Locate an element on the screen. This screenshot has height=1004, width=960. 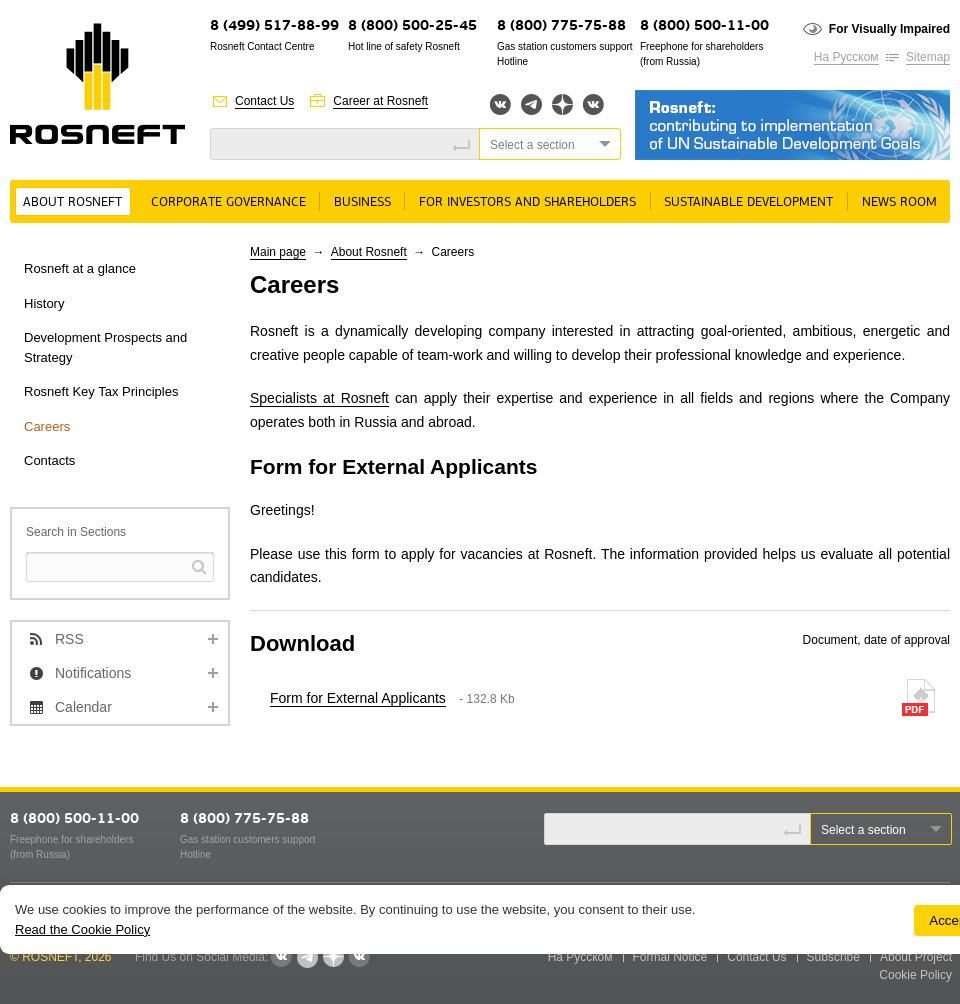
RSS is located at coordinates (69, 639).